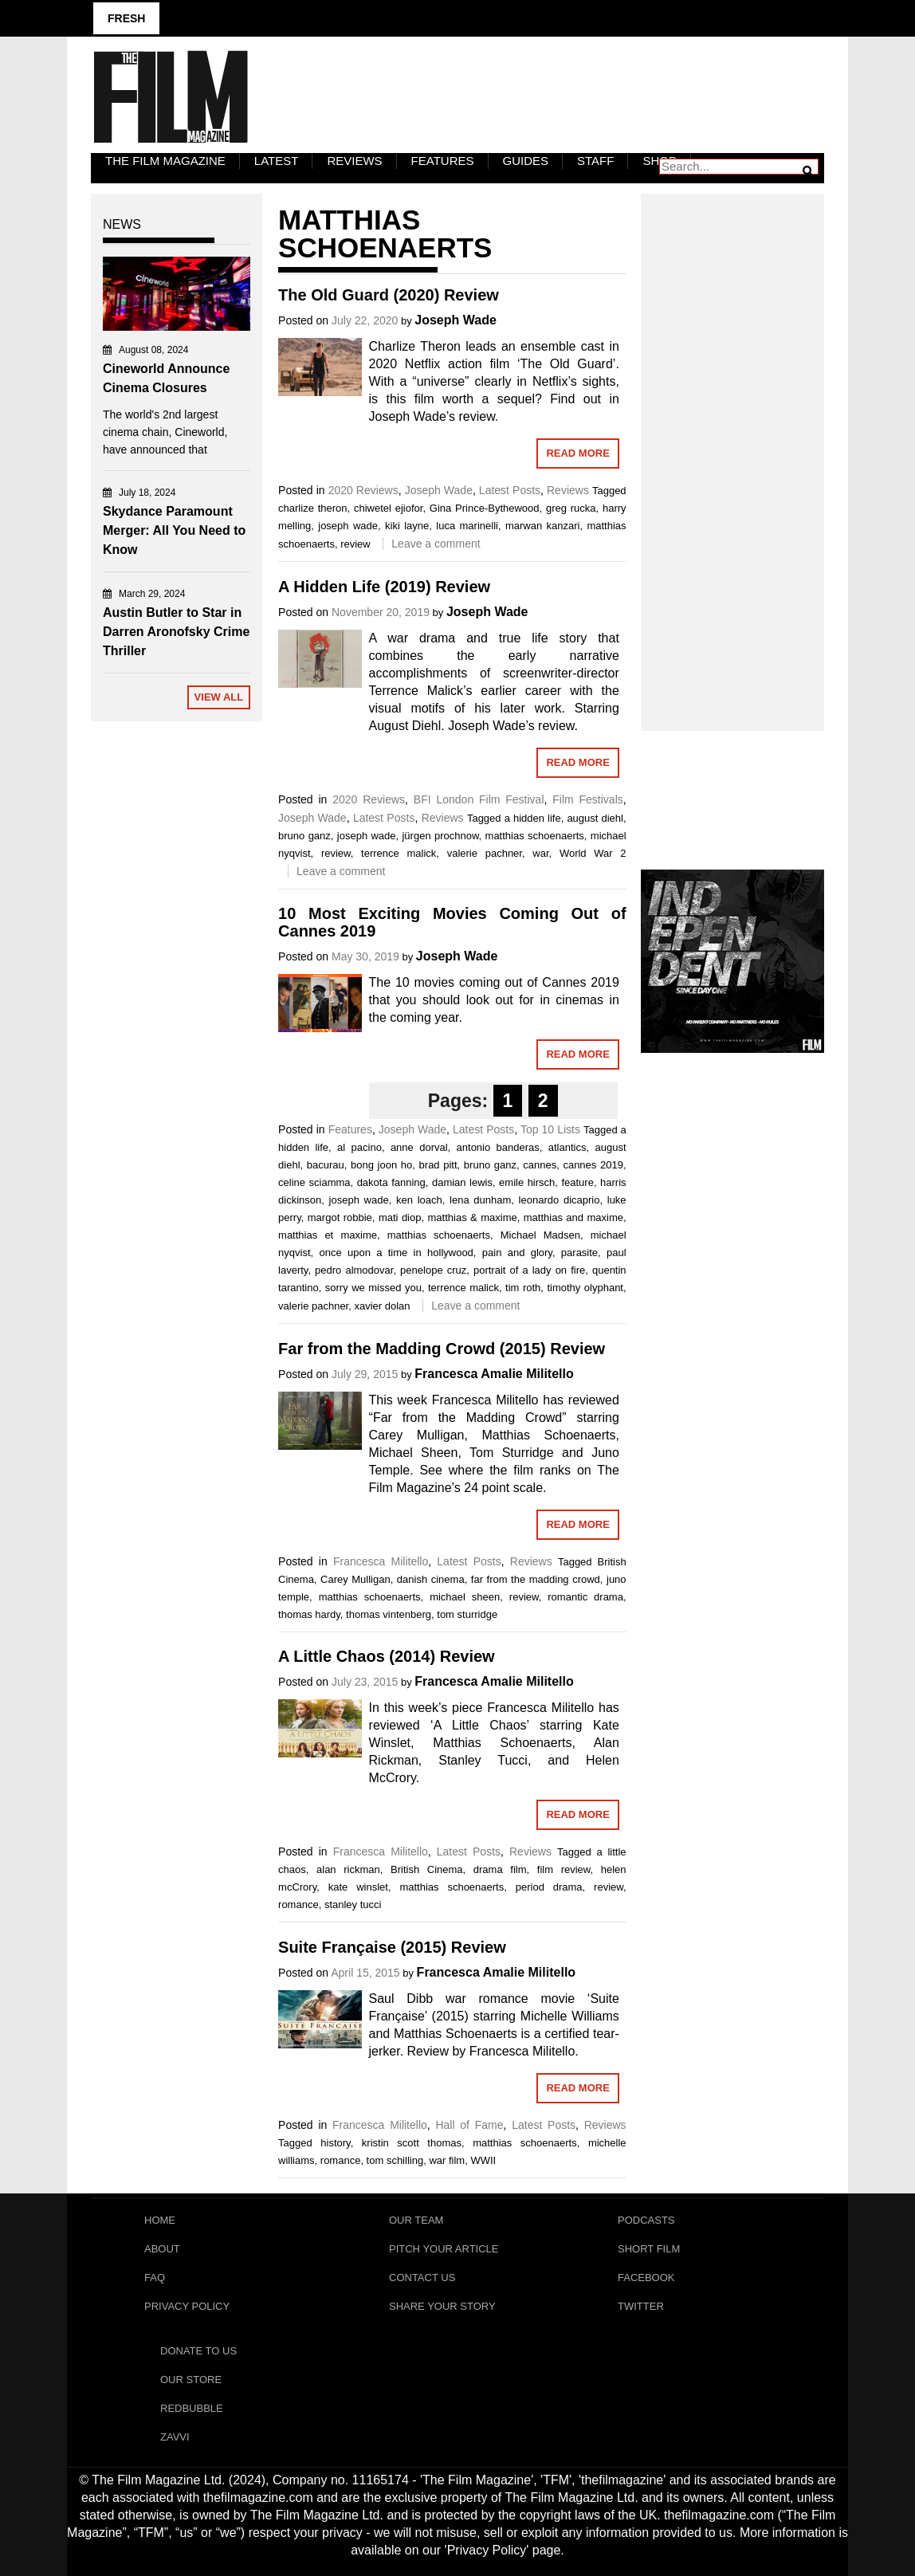 The image size is (915, 2576). I want to click on pedro almodovar, so click(354, 1270).